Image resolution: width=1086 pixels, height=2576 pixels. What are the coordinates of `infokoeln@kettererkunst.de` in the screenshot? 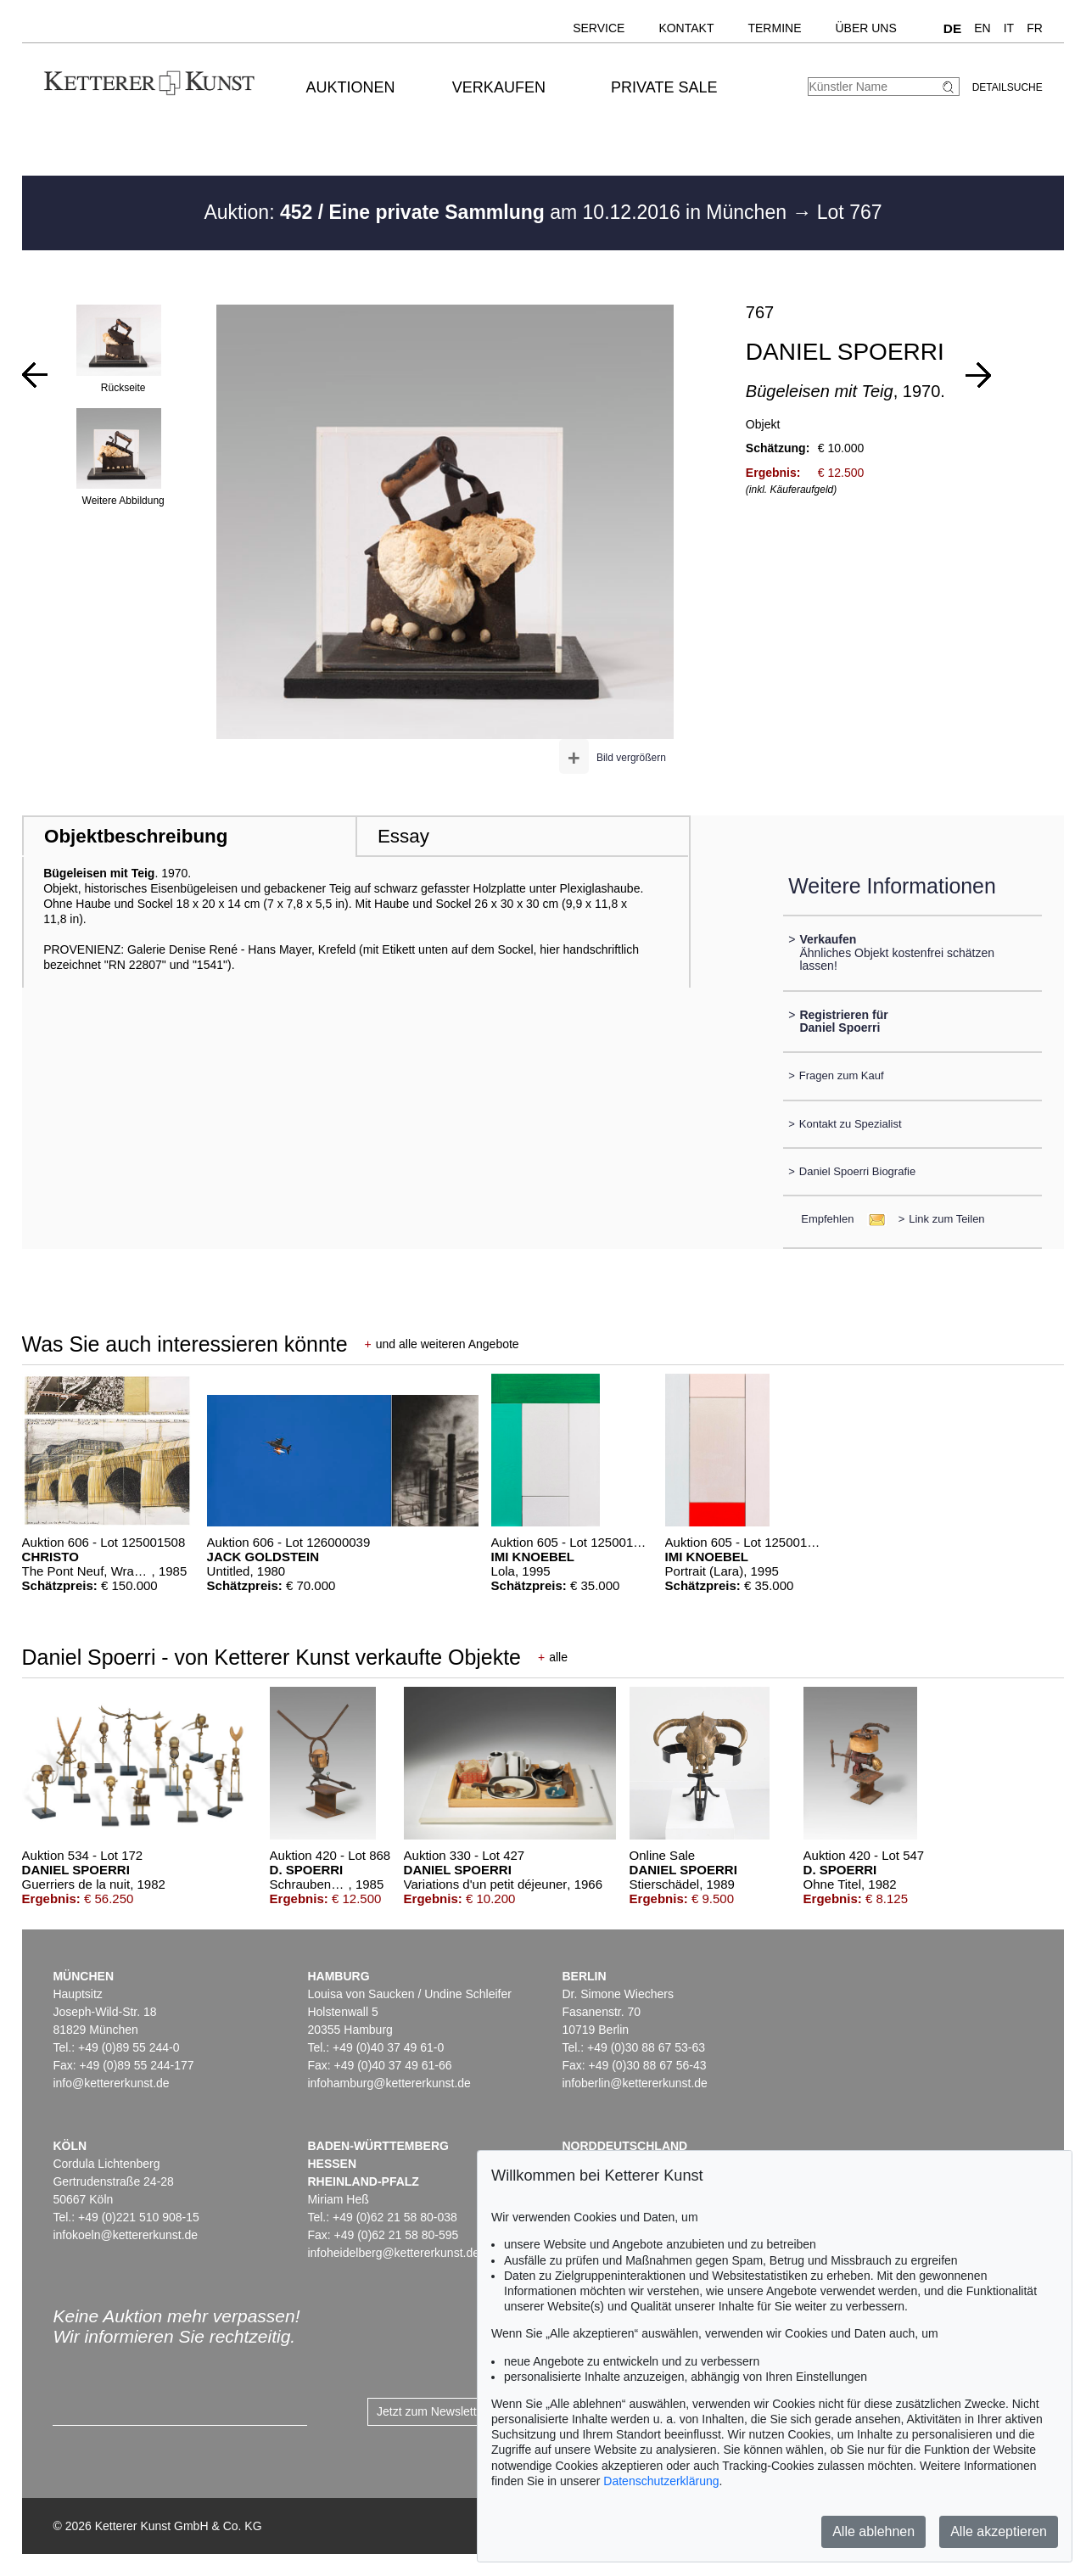 It's located at (125, 2235).